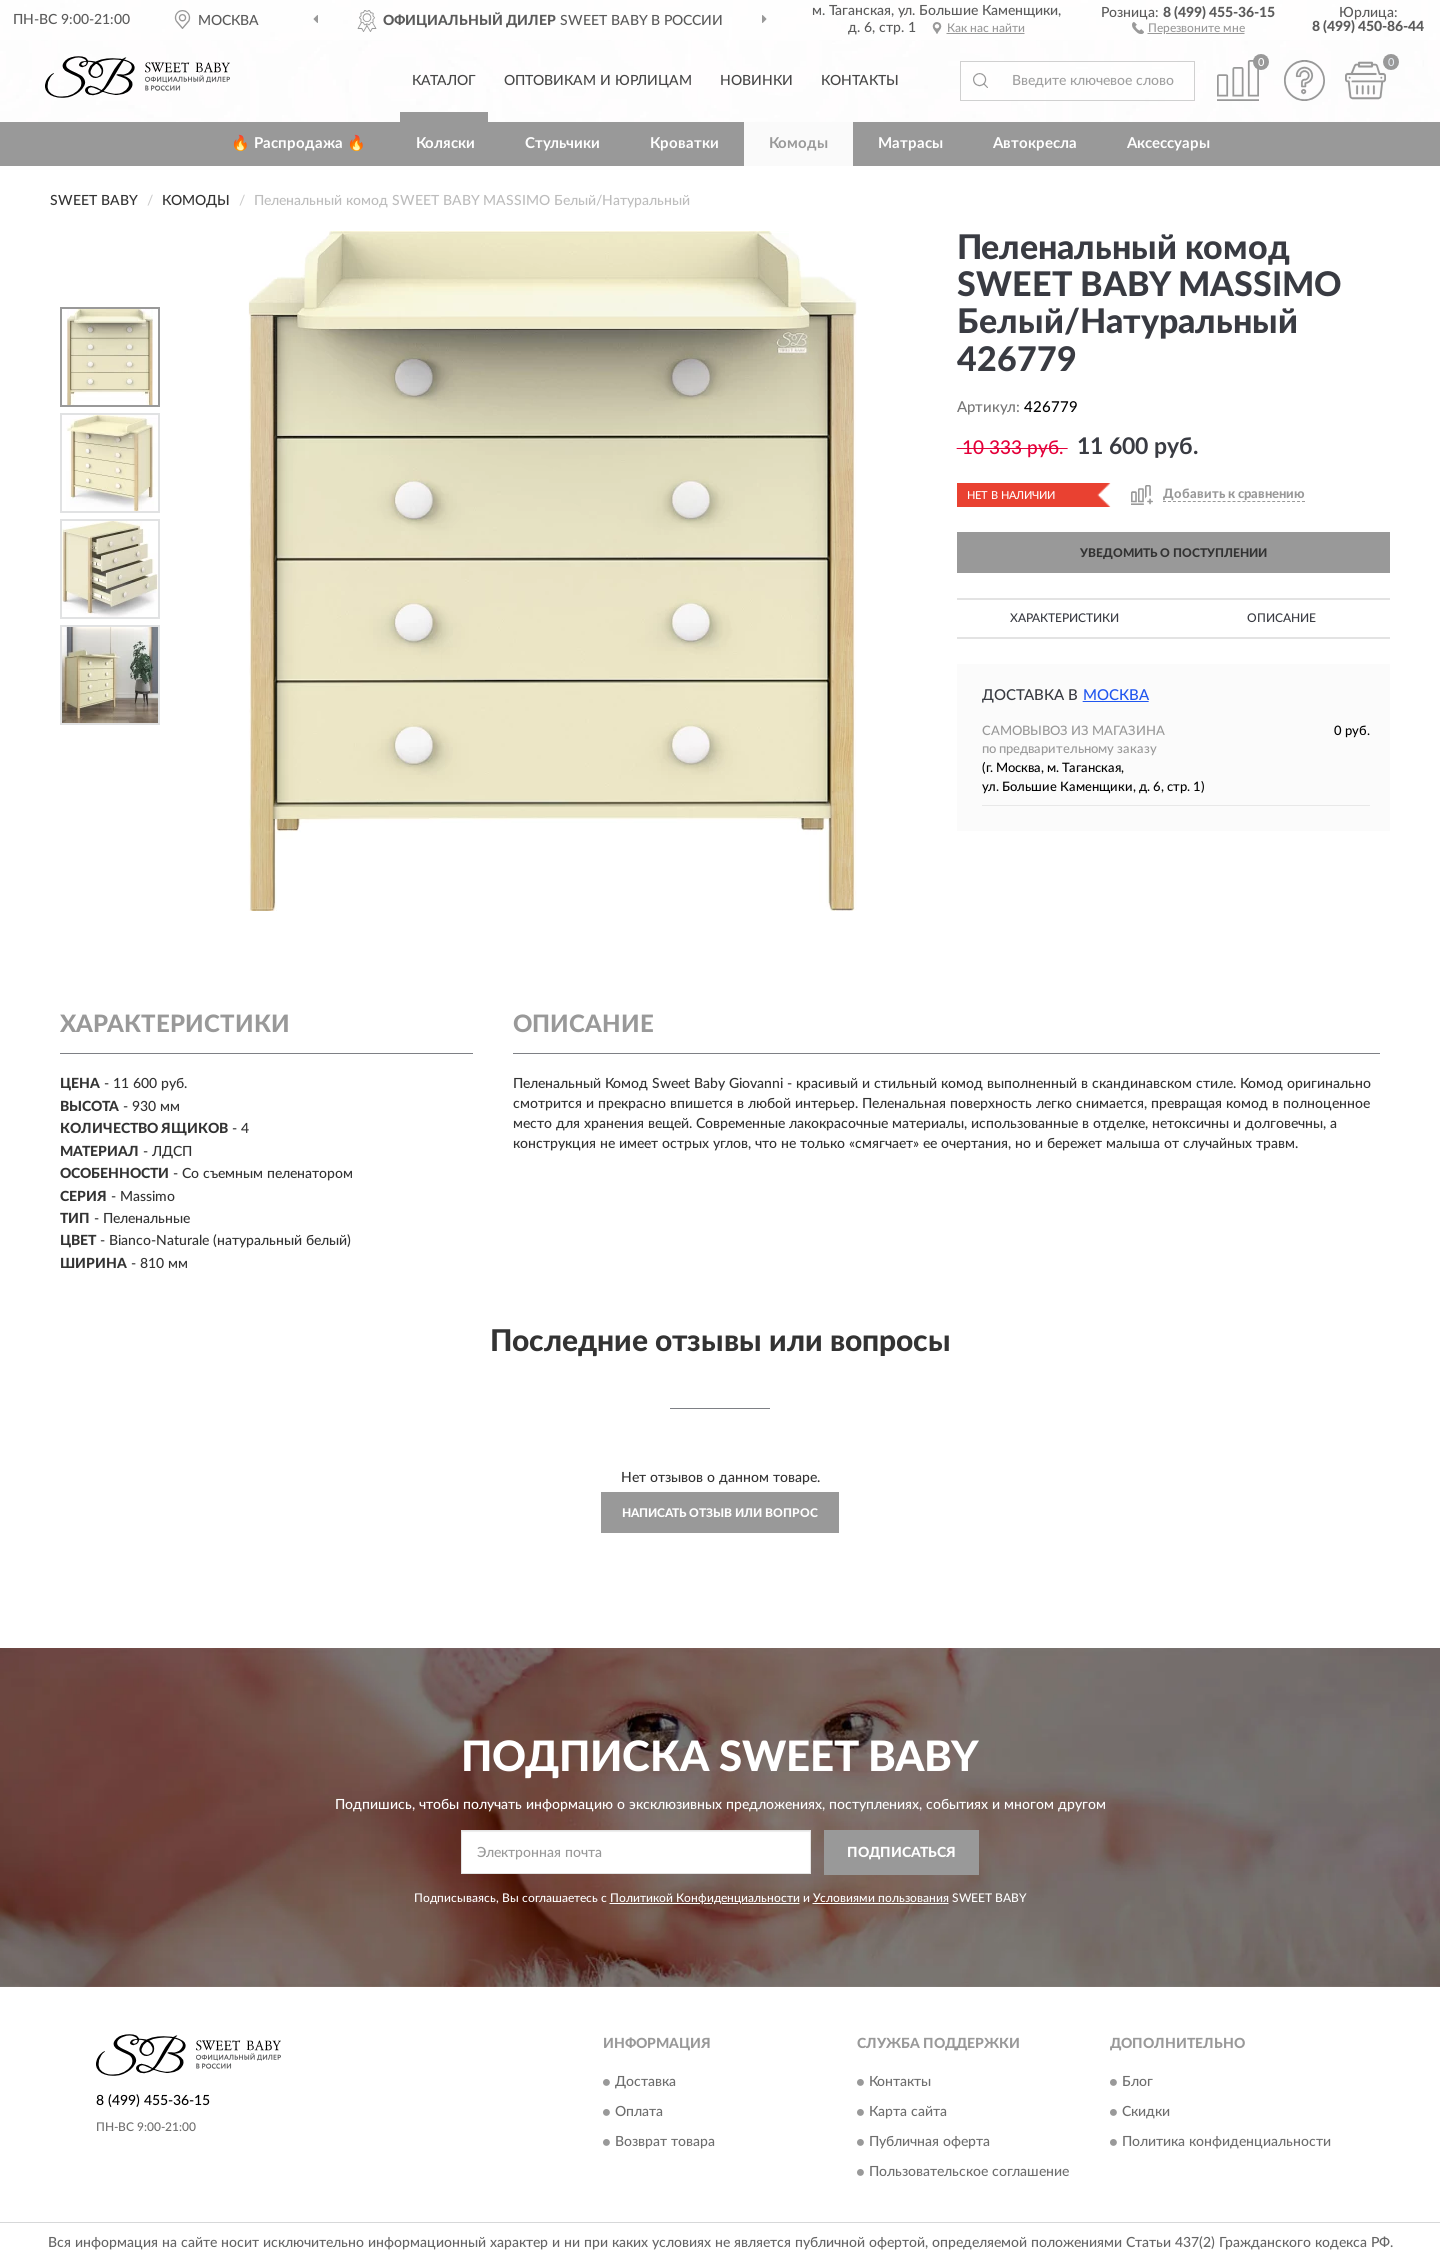 This screenshot has height=2263, width=1440. Describe the element at coordinates (798, 143) in the screenshot. I see `Комоды` at that location.